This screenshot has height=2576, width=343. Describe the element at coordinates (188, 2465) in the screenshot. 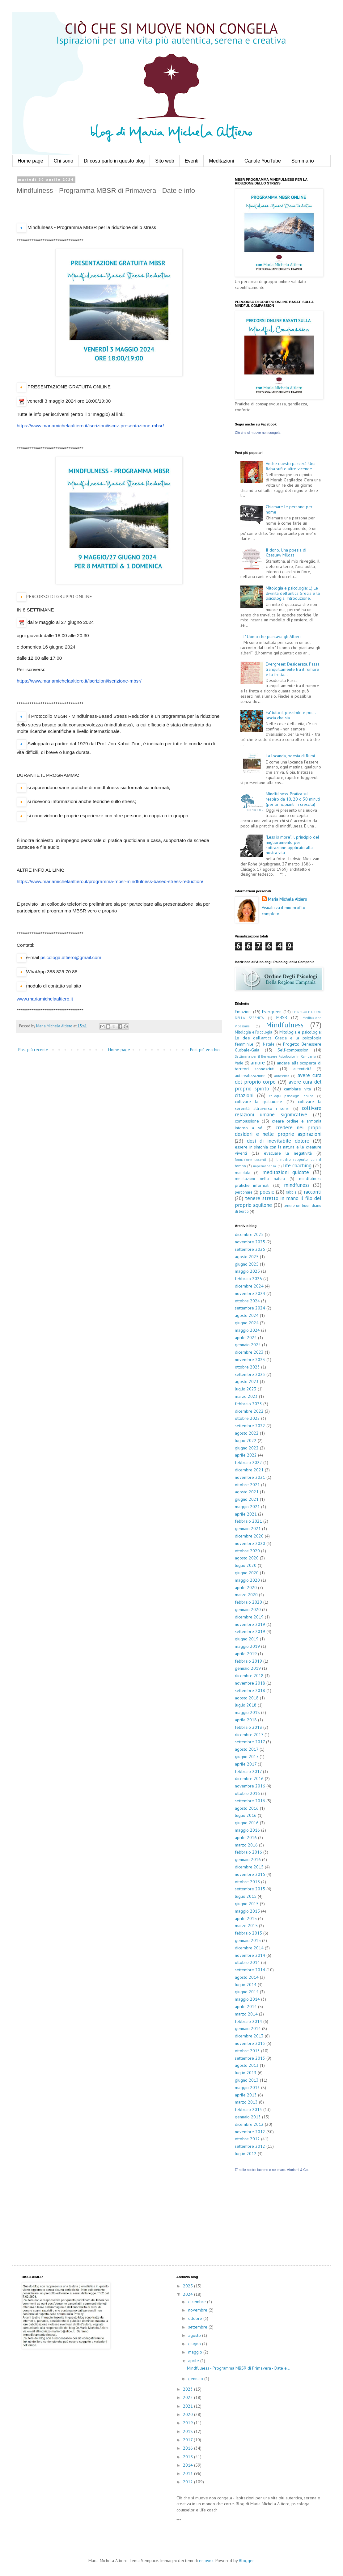

I see `2014` at that location.